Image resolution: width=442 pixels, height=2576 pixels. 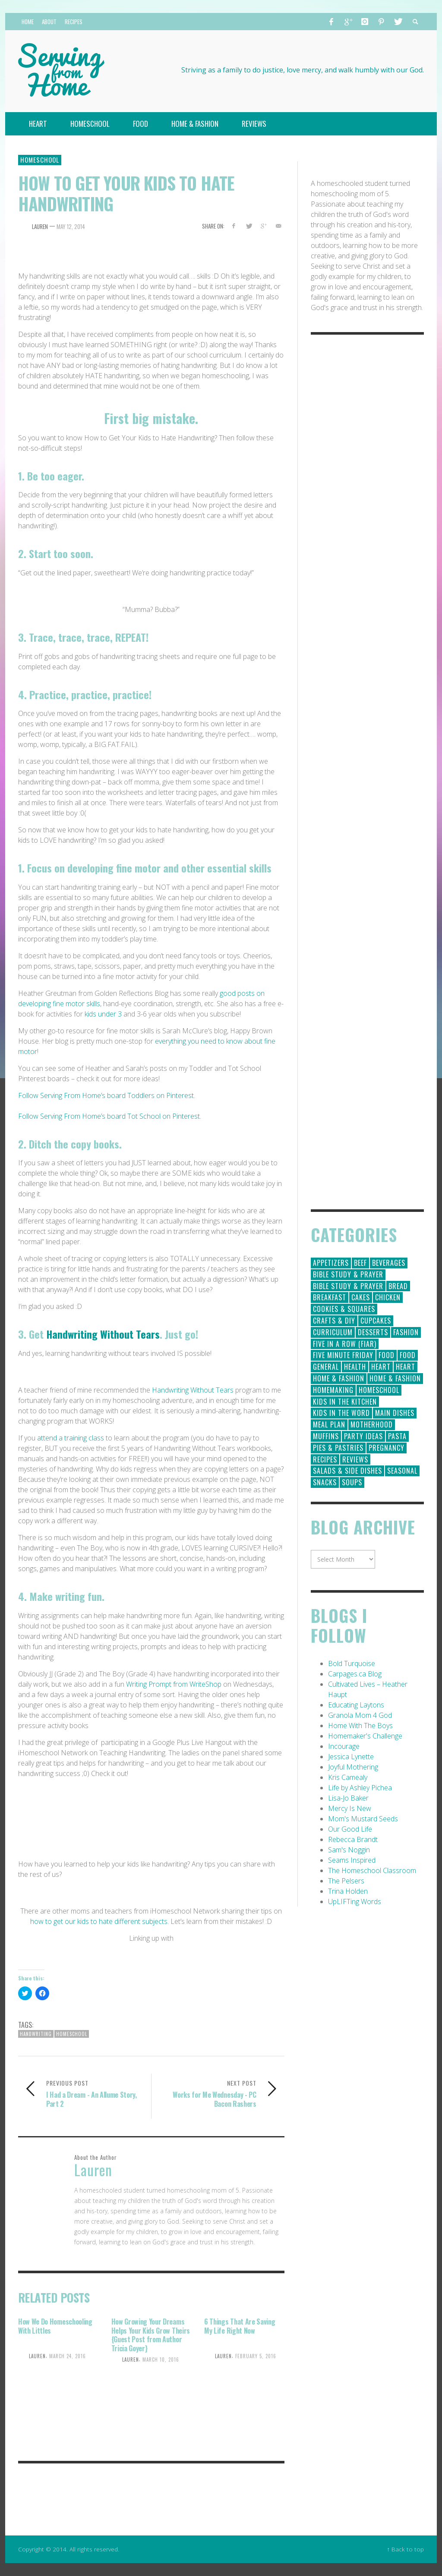 What do you see at coordinates (67, 2356) in the screenshot?
I see `March 24, 2016` at bounding box center [67, 2356].